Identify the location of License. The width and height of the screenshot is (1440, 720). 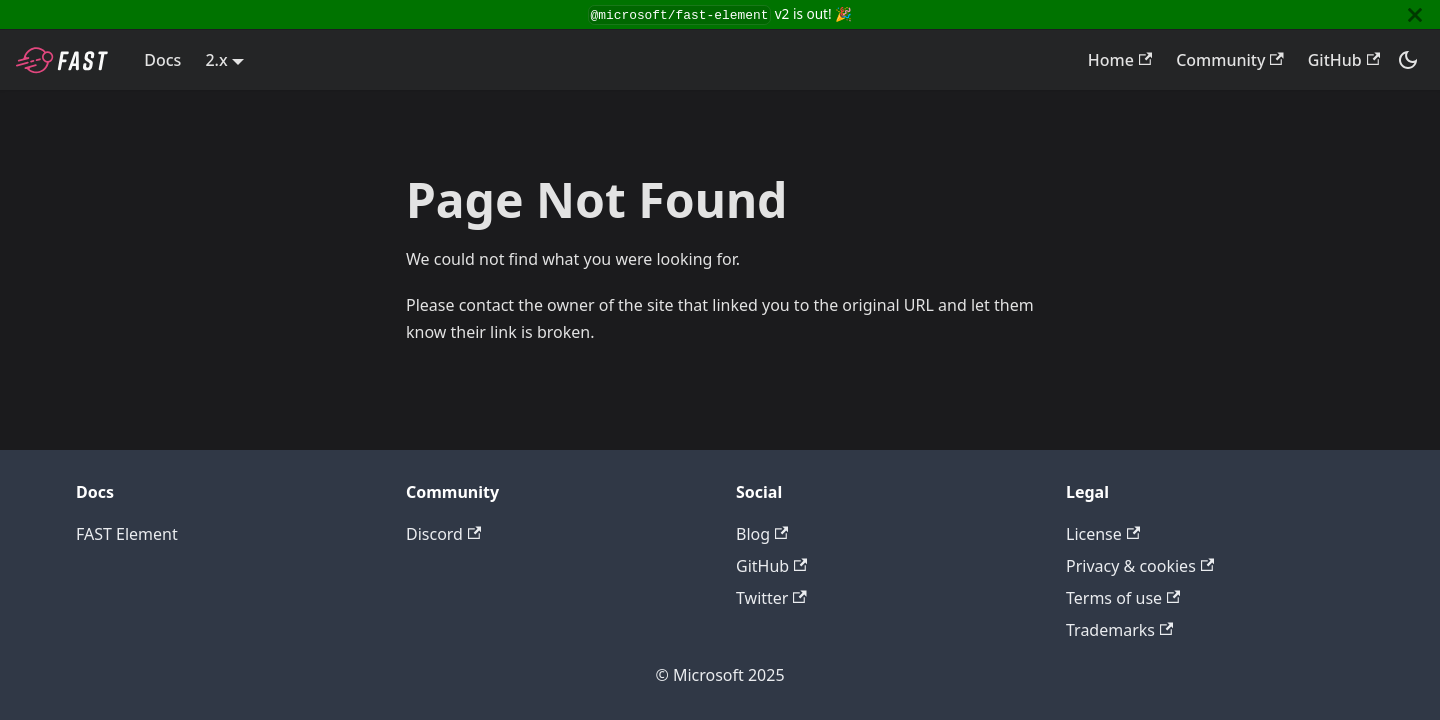
(1103, 534).